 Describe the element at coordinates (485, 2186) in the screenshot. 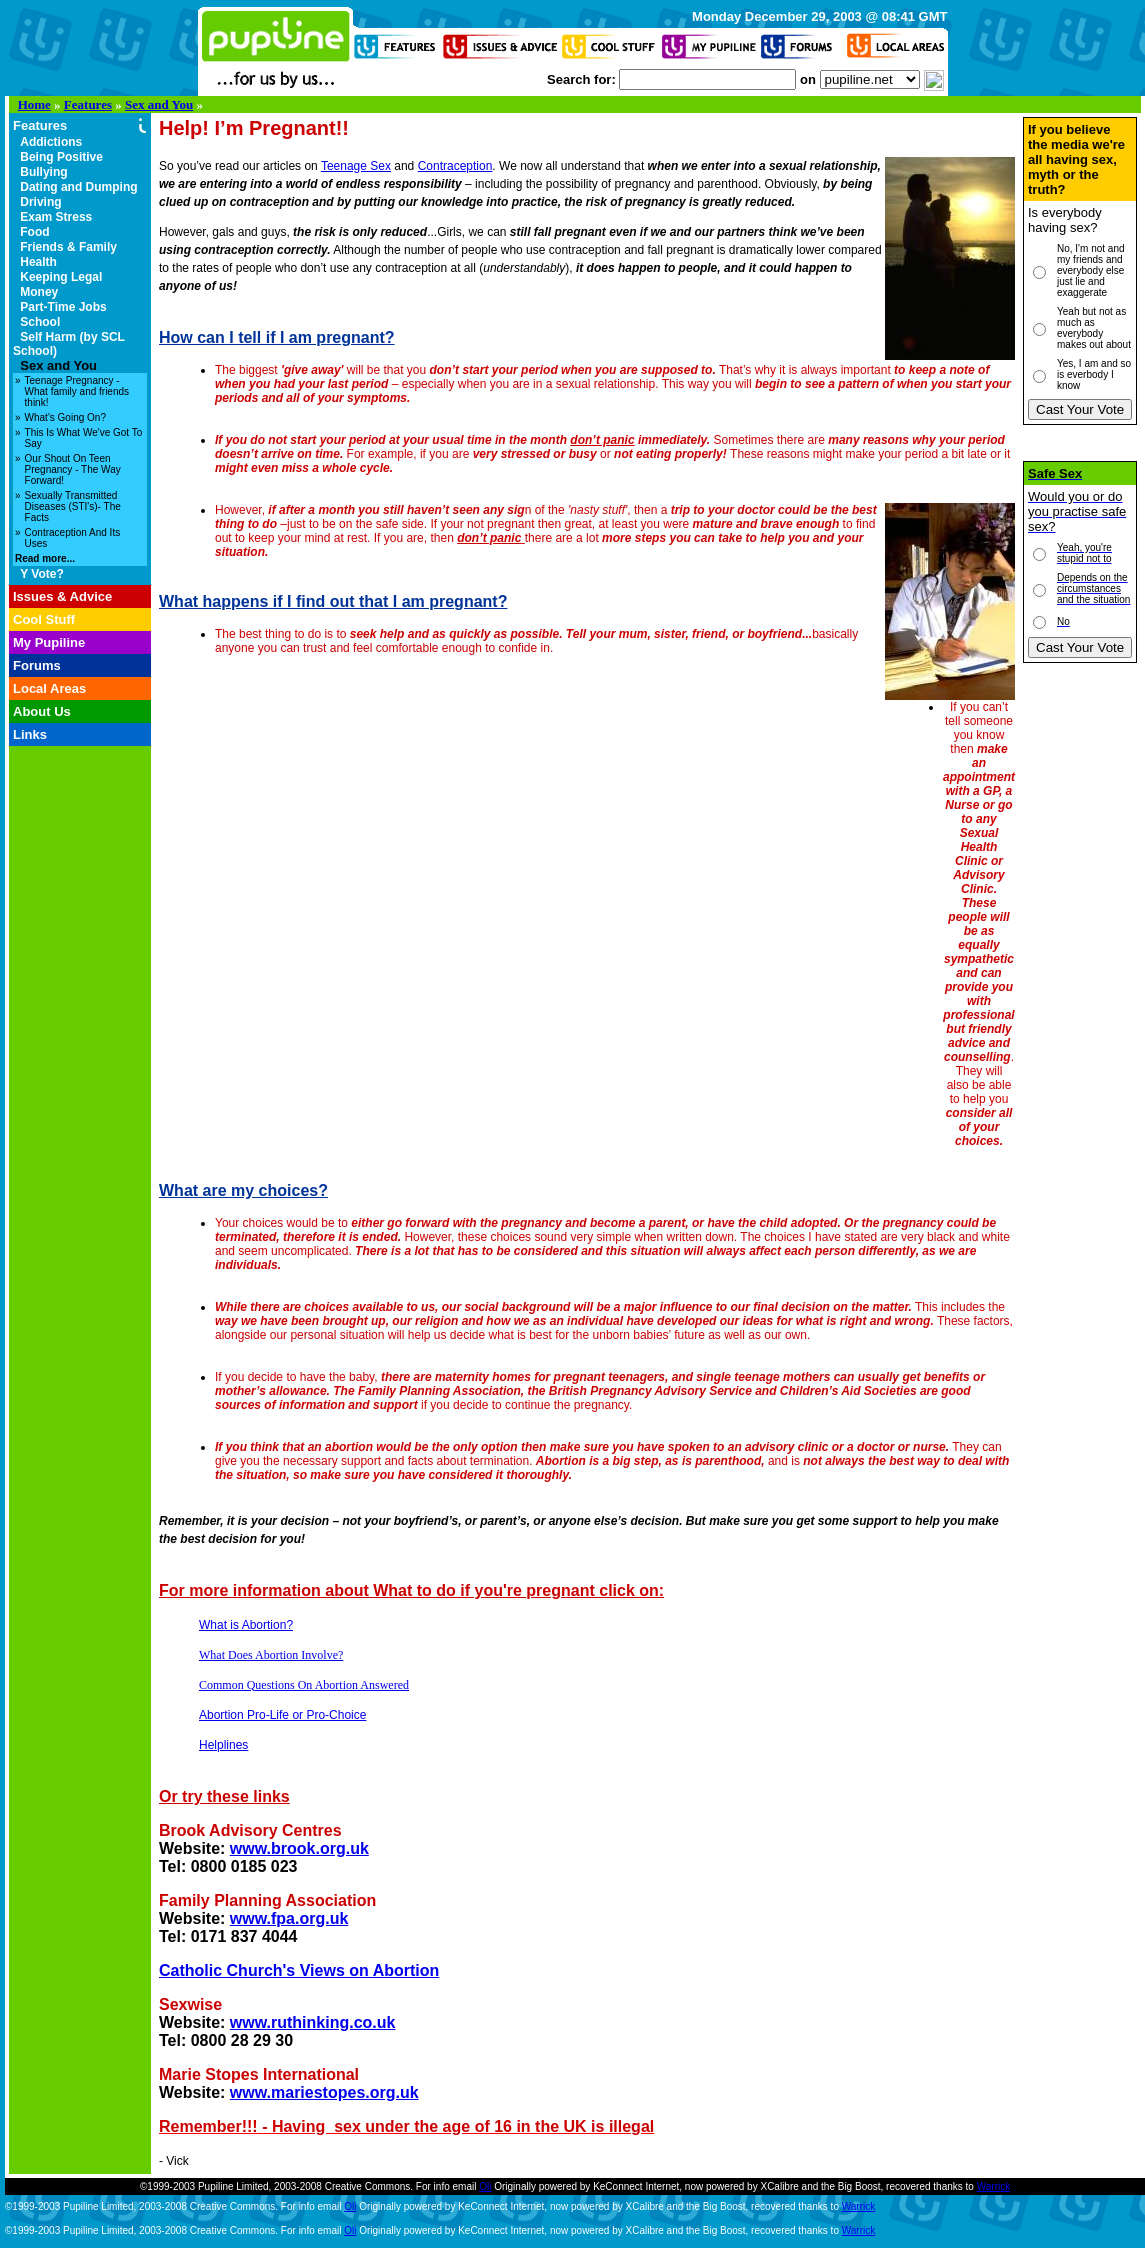

I see `Oli` at that location.